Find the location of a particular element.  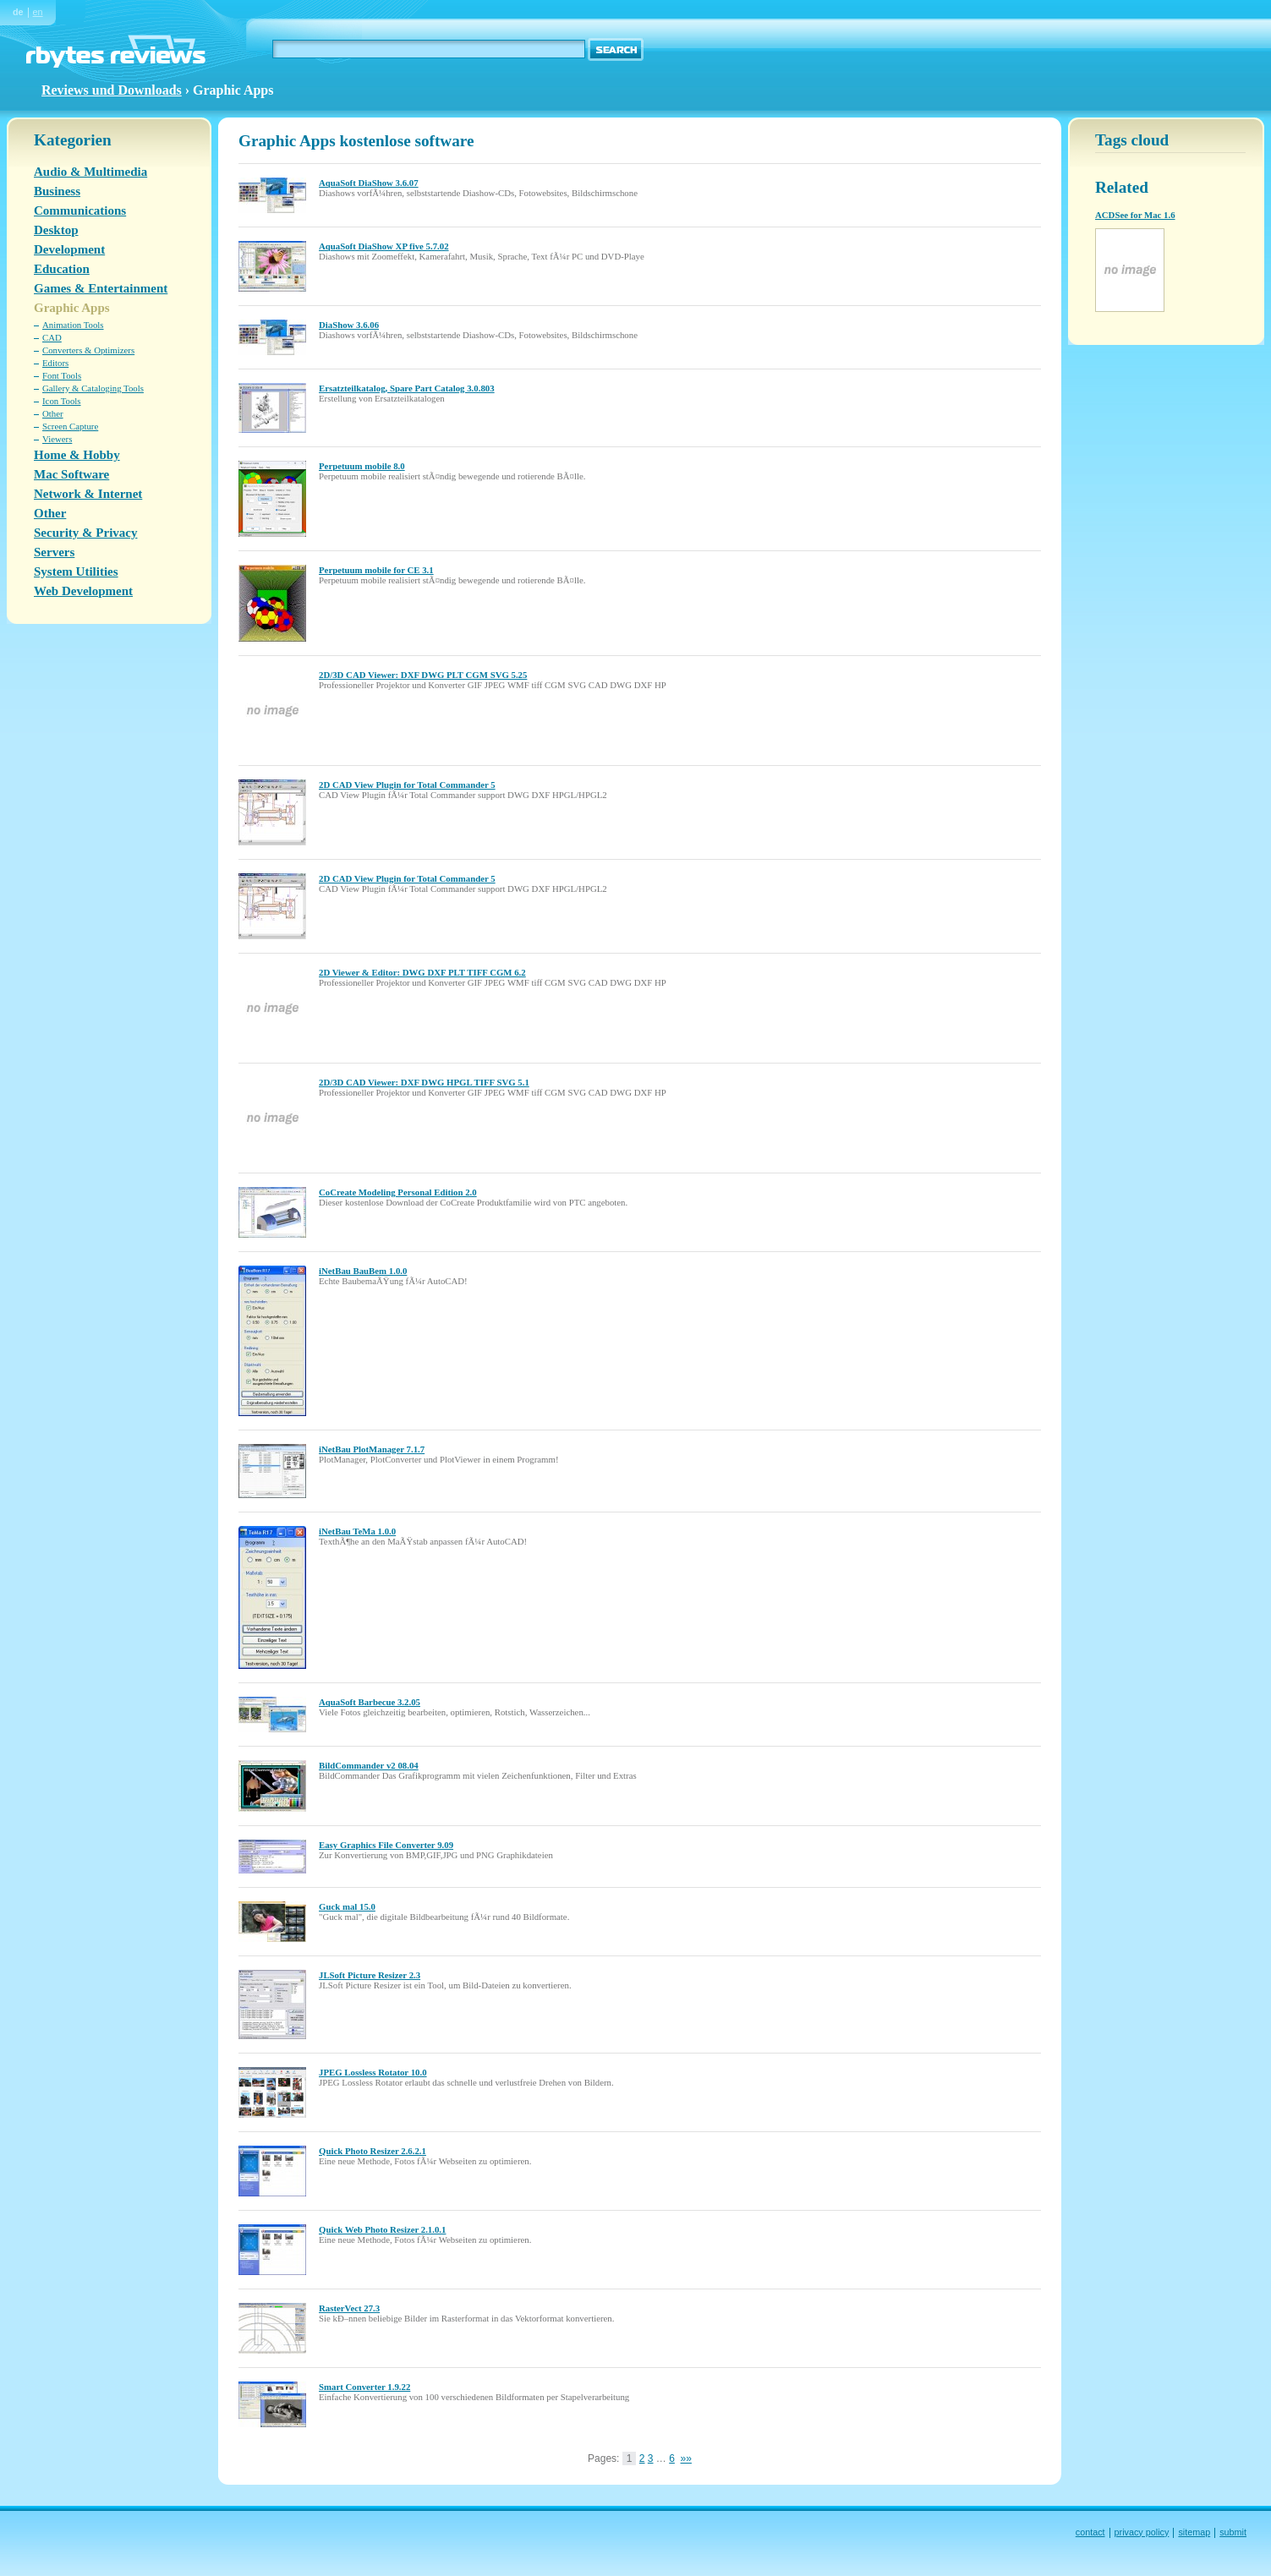

Perpetuum mobile for CE 3.1 is located at coordinates (376, 570).